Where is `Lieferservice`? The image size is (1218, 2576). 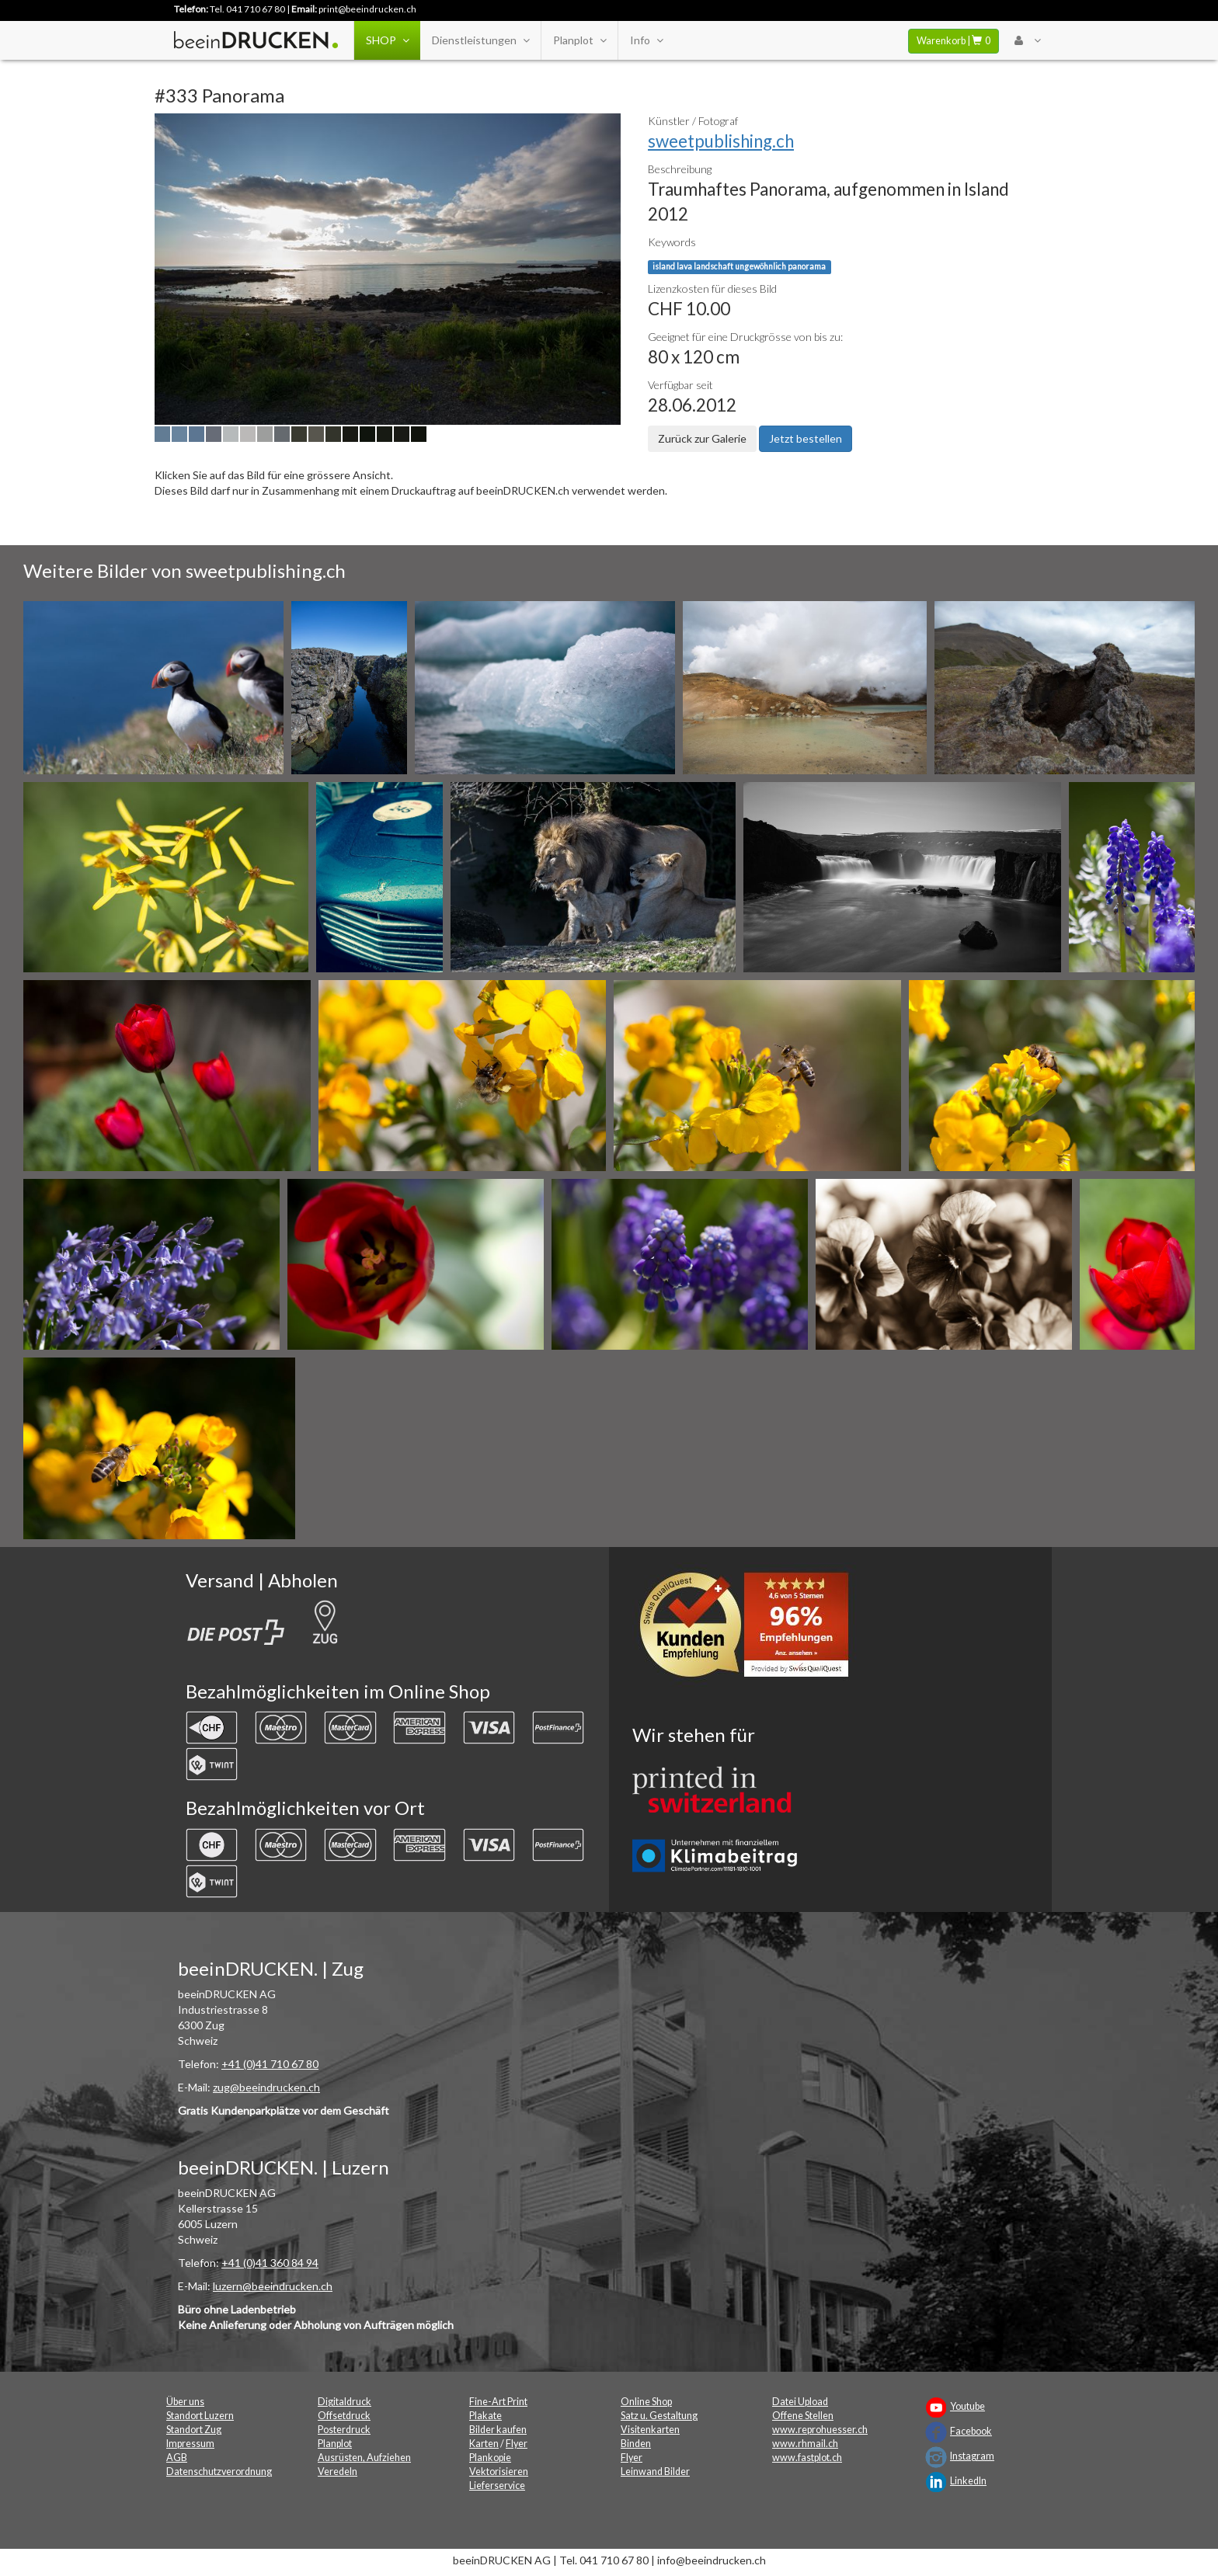
Lieferservice is located at coordinates (497, 2485).